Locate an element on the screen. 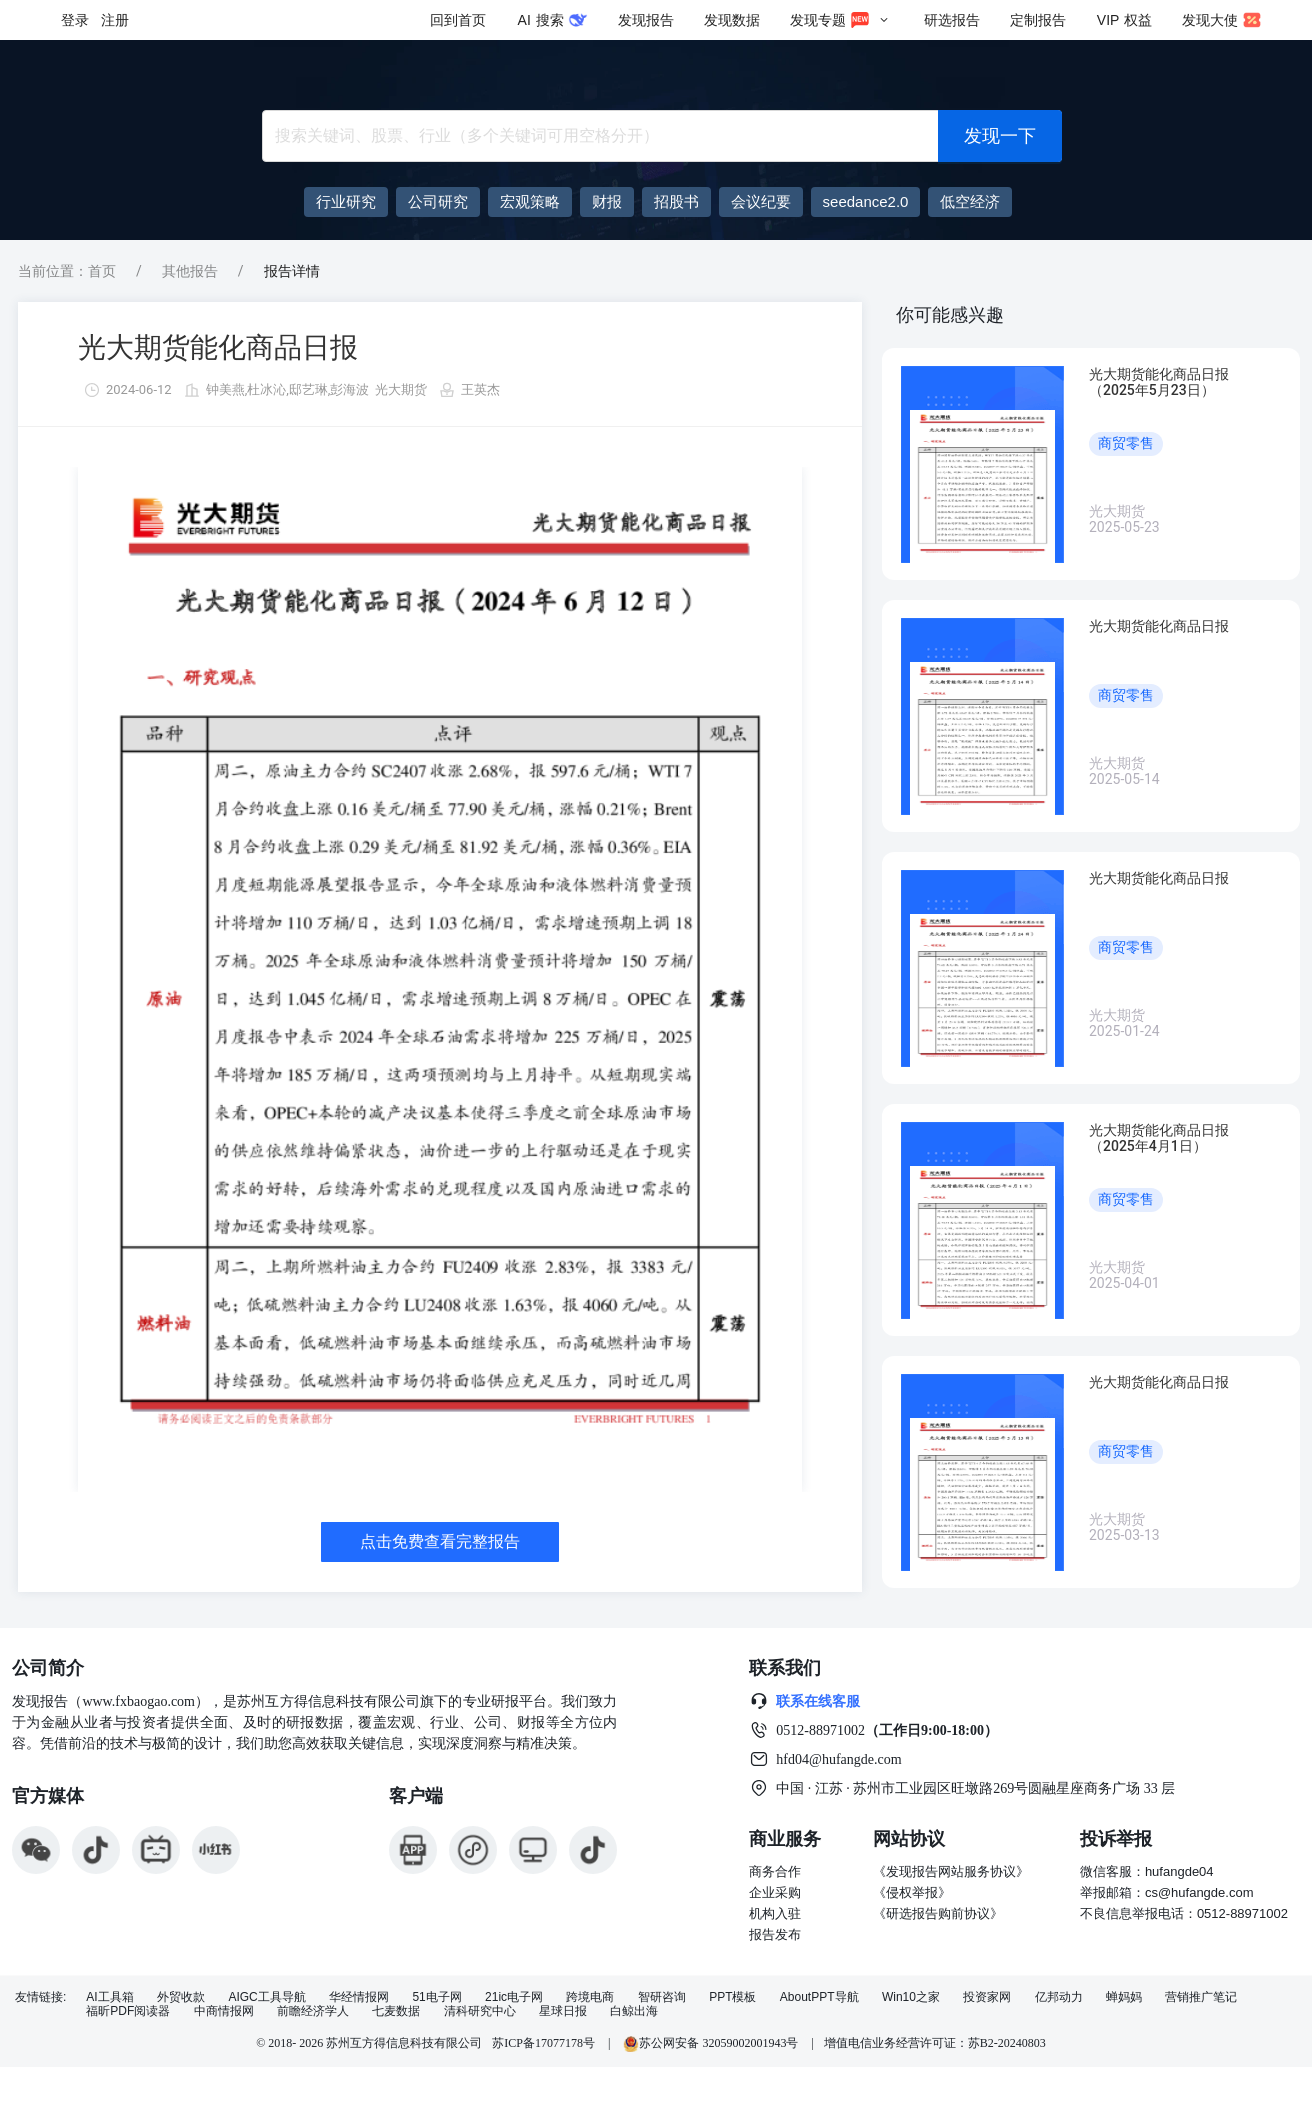 The image size is (1312, 2109). 苏ICP备17077178号 is located at coordinates (543, 2043).